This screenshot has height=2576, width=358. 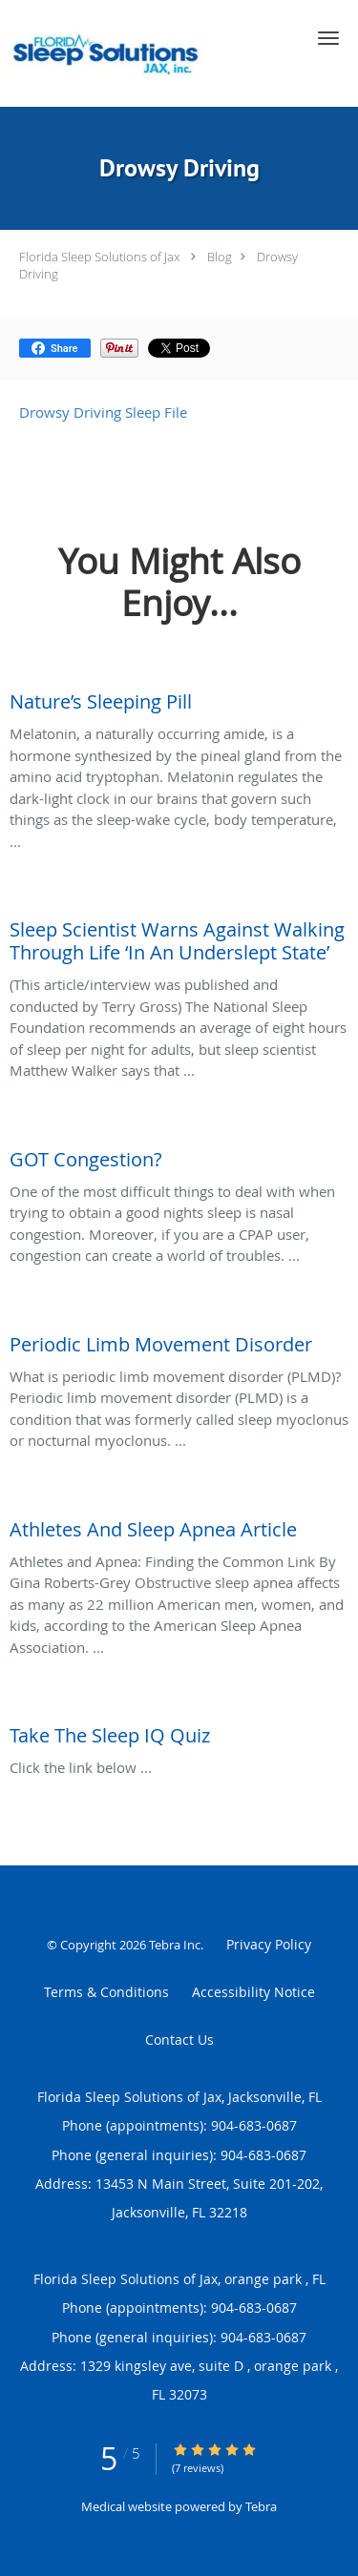 What do you see at coordinates (328, 38) in the screenshot?
I see `[button]` at bounding box center [328, 38].